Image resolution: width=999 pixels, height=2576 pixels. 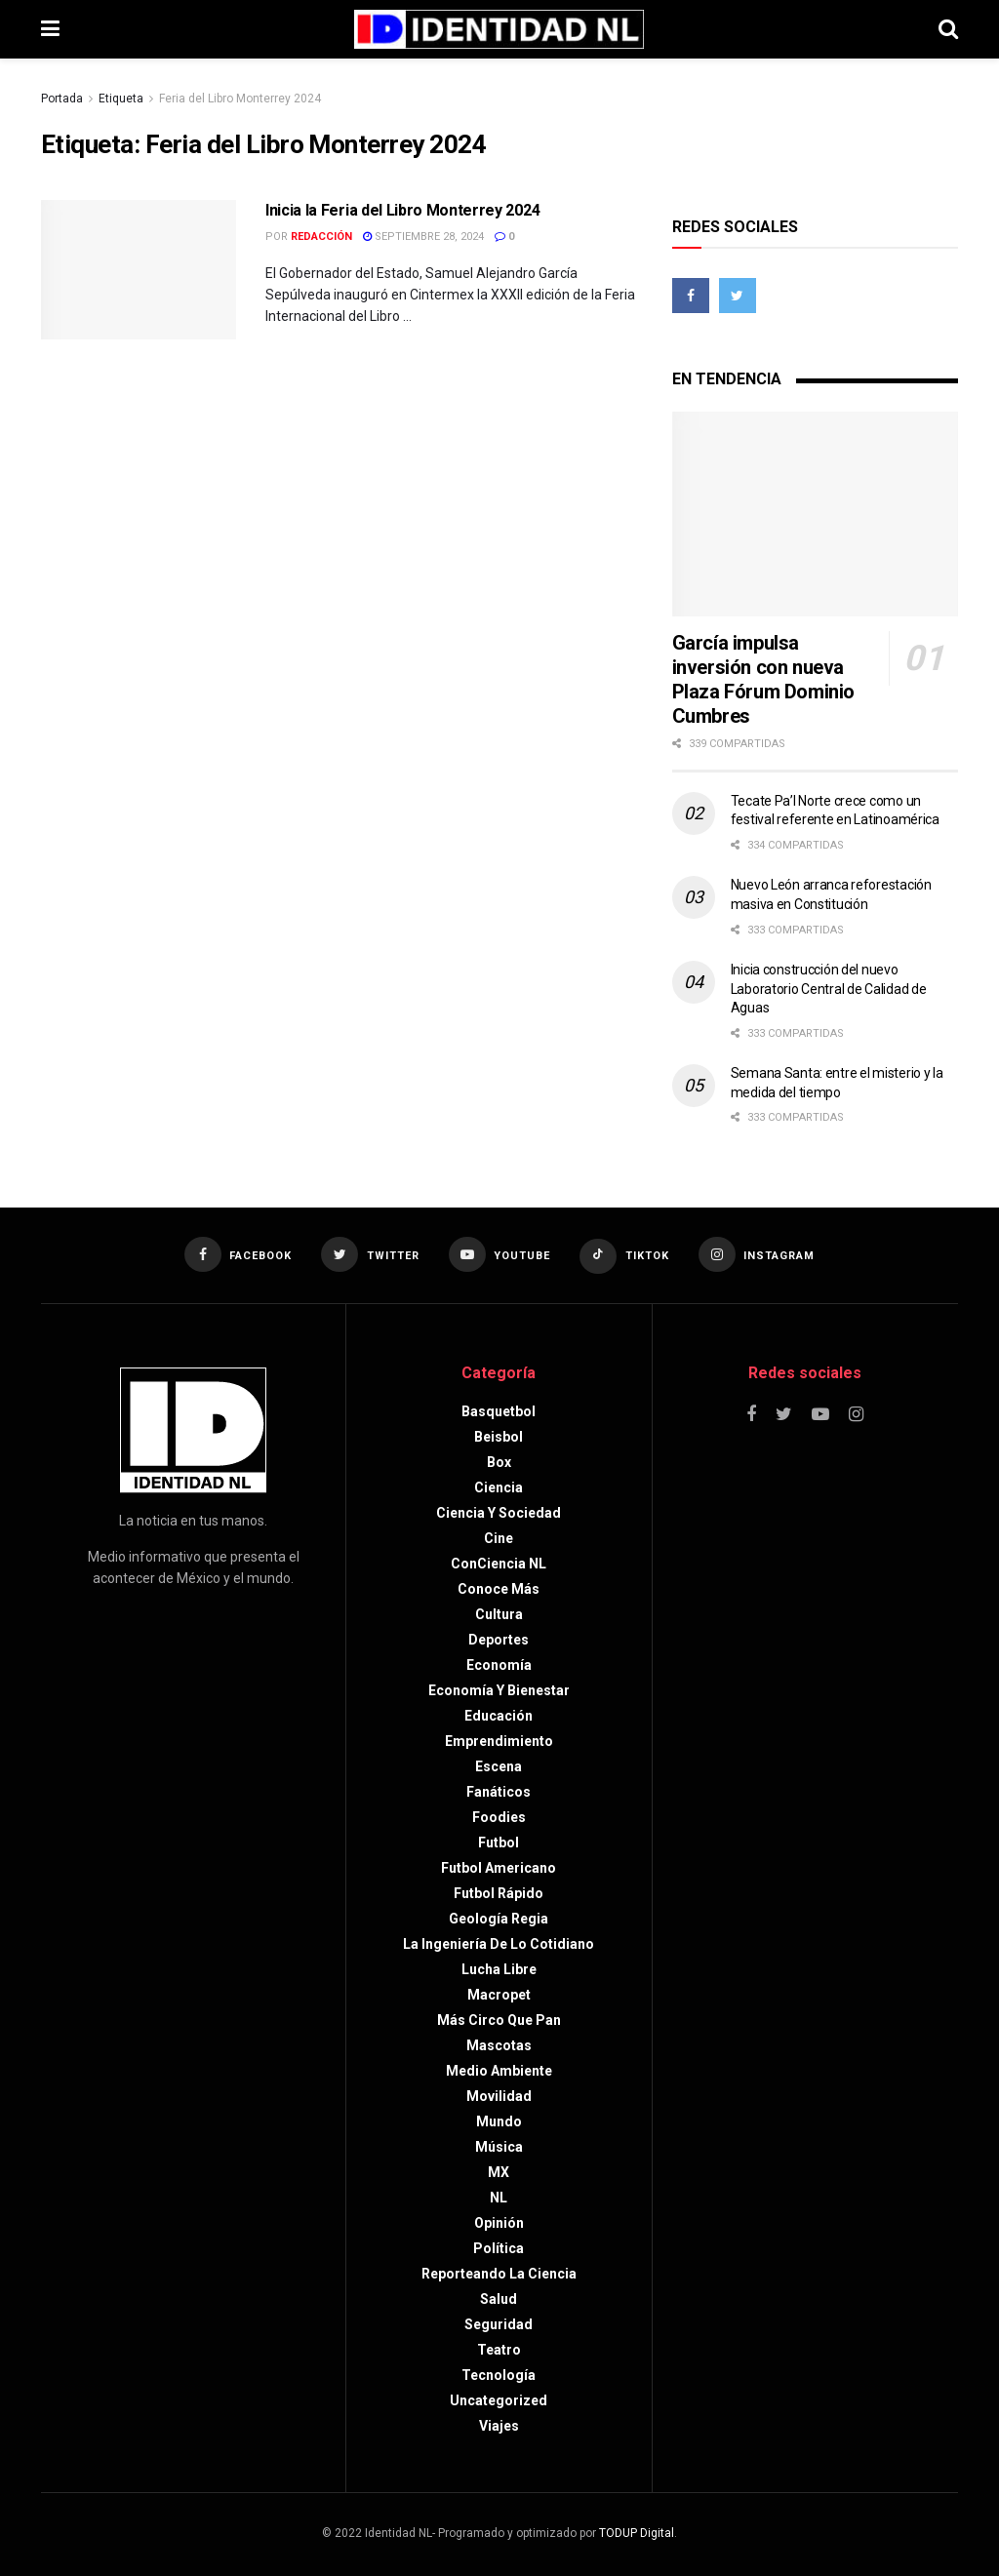 I want to click on Geología Regia, so click(x=498, y=1918).